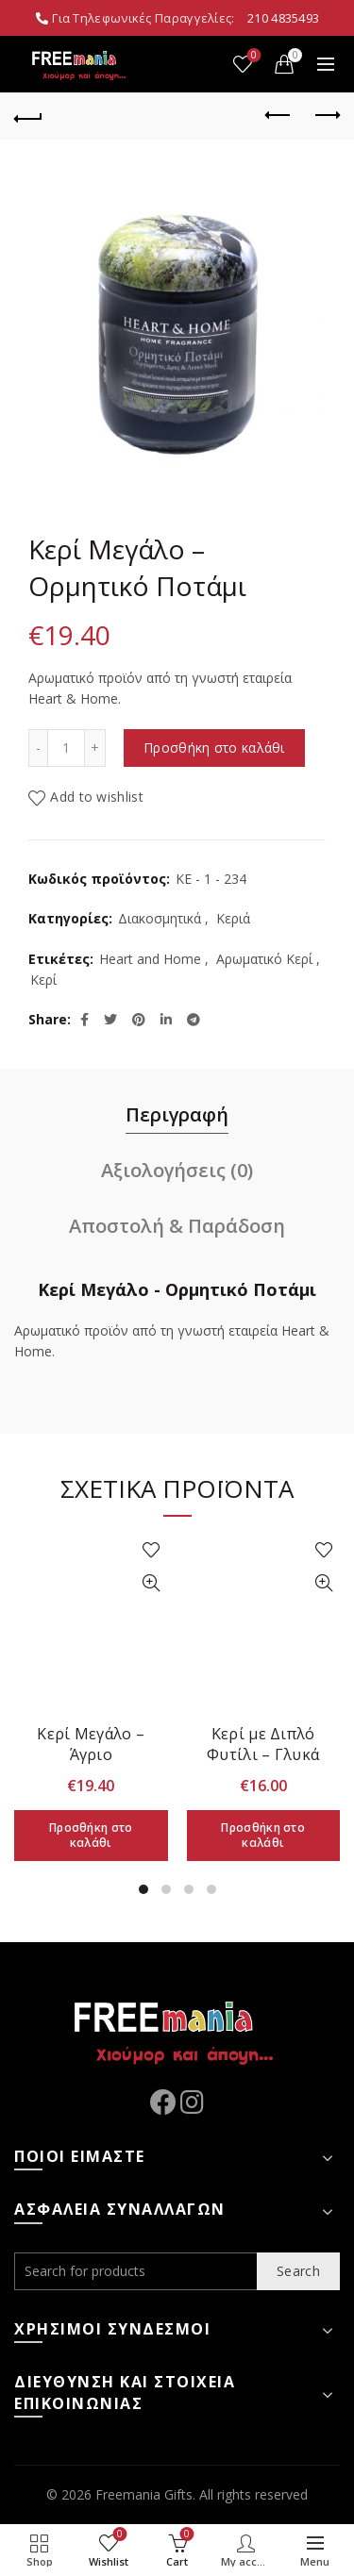 This screenshot has width=354, height=2576. What do you see at coordinates (96, 797) in the screenshot?
I see `Add to wishlist` at bounding box center [96, 797].